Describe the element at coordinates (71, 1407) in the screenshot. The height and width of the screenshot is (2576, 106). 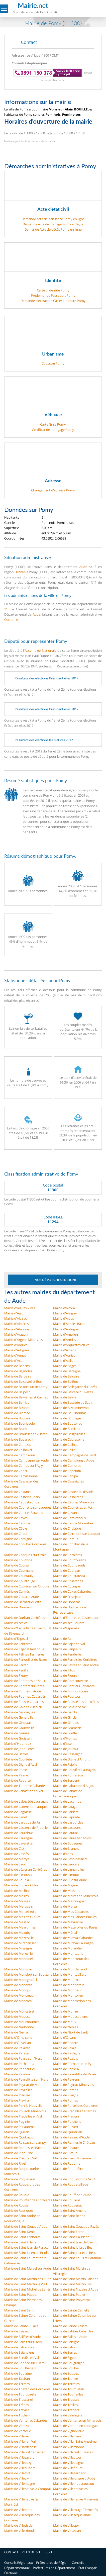
I see `Mairie de Bize Minervois` at that location.